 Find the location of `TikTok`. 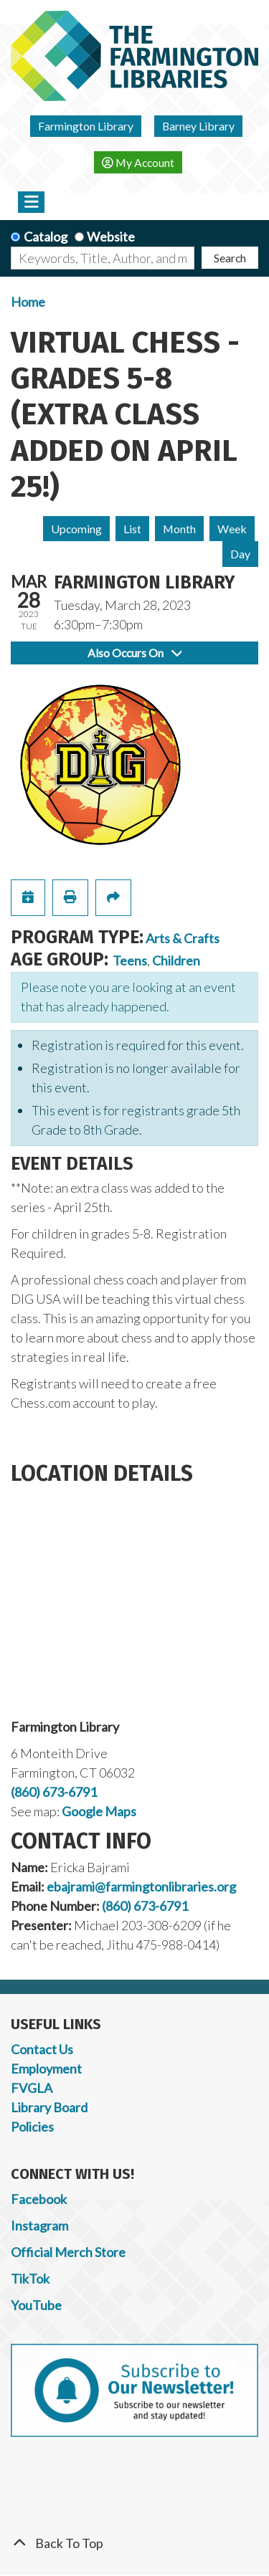

TikTok is located at coordinates (30, 2278).